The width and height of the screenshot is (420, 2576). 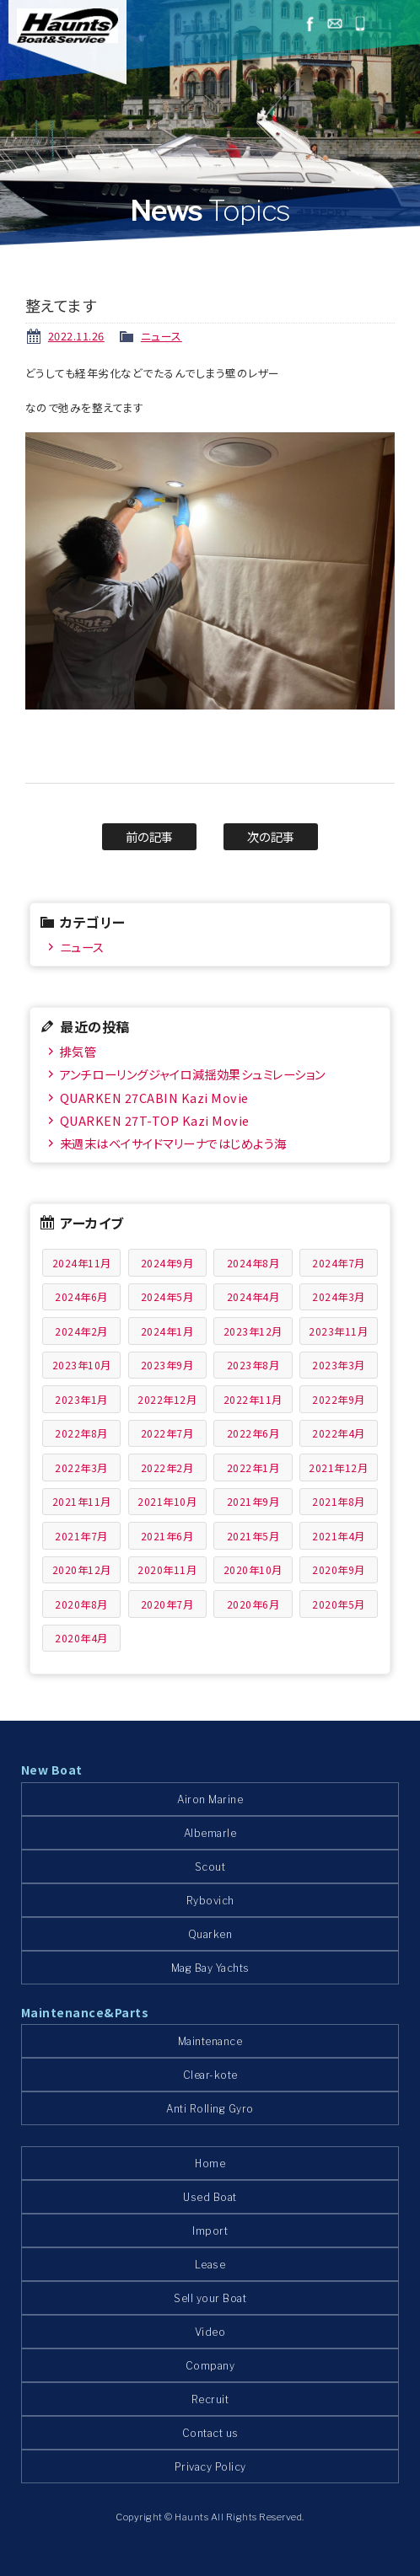 What do you see at coordinates (210, 2108) in the screenshot?
I see `Anti Rolling Gyro` at bounding box center [210, 2108].